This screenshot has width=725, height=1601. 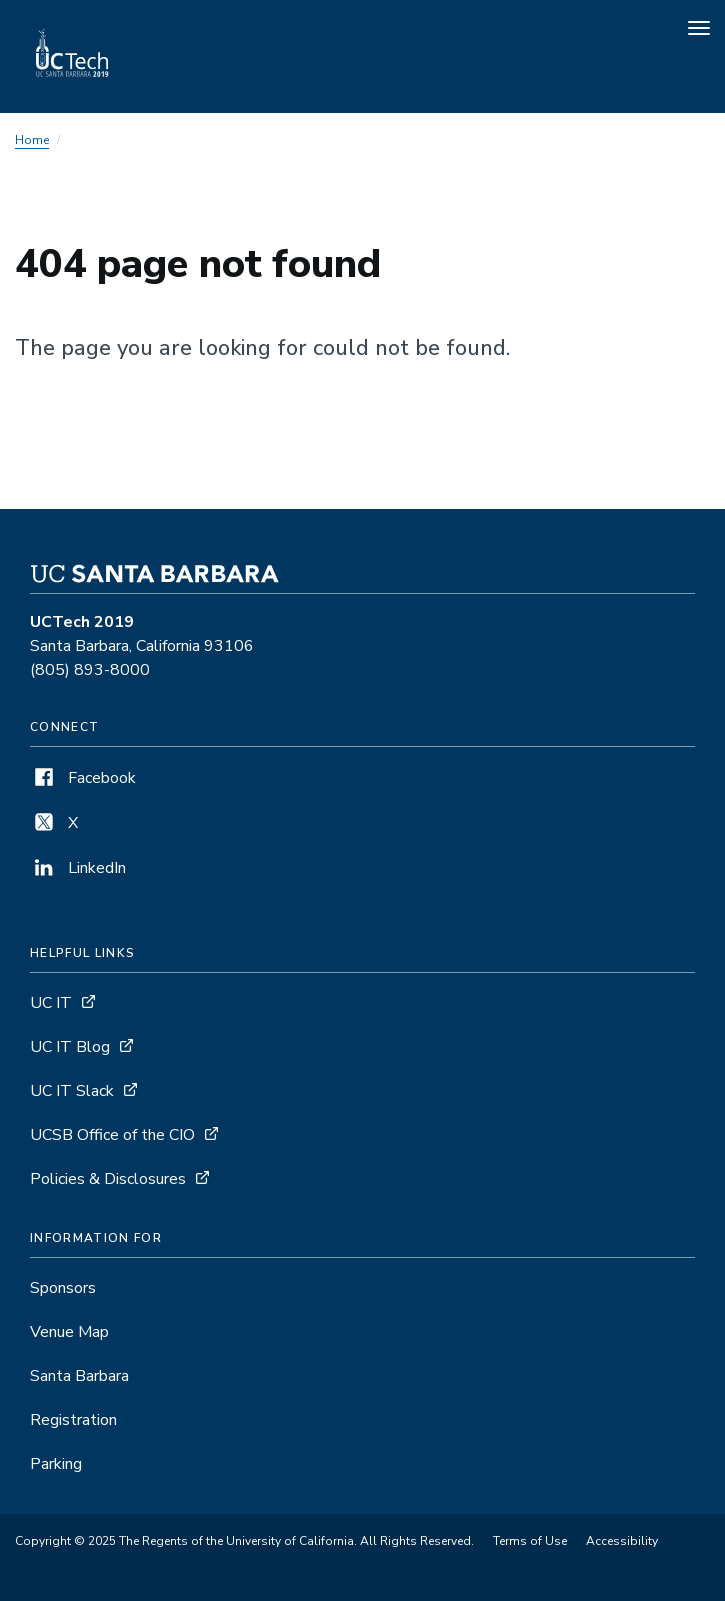 What do you see at coordinates (32, 140) in the screenshot?
I see `Home` at bounding box center [32, 140].